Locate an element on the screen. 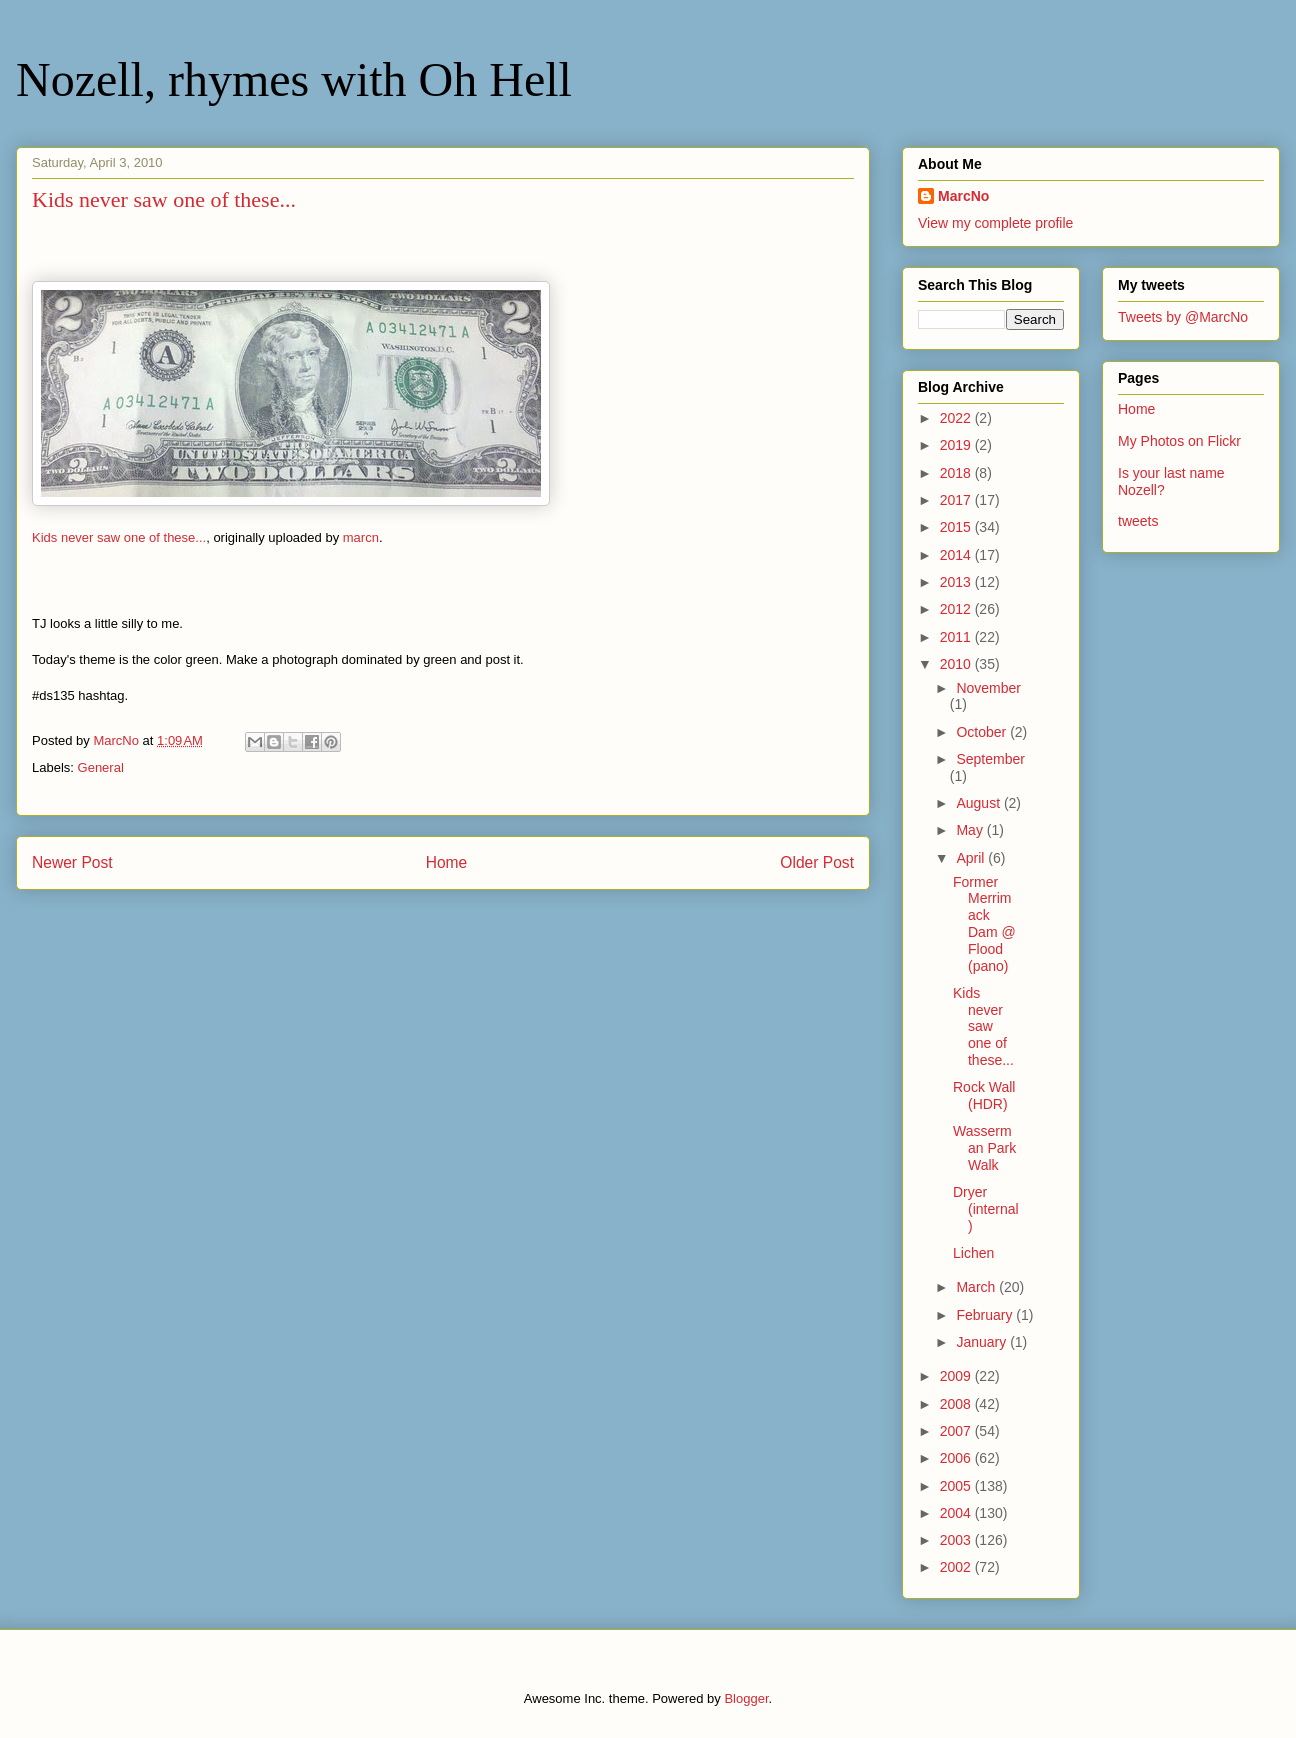  2014 is located at coordinates (957, 555).